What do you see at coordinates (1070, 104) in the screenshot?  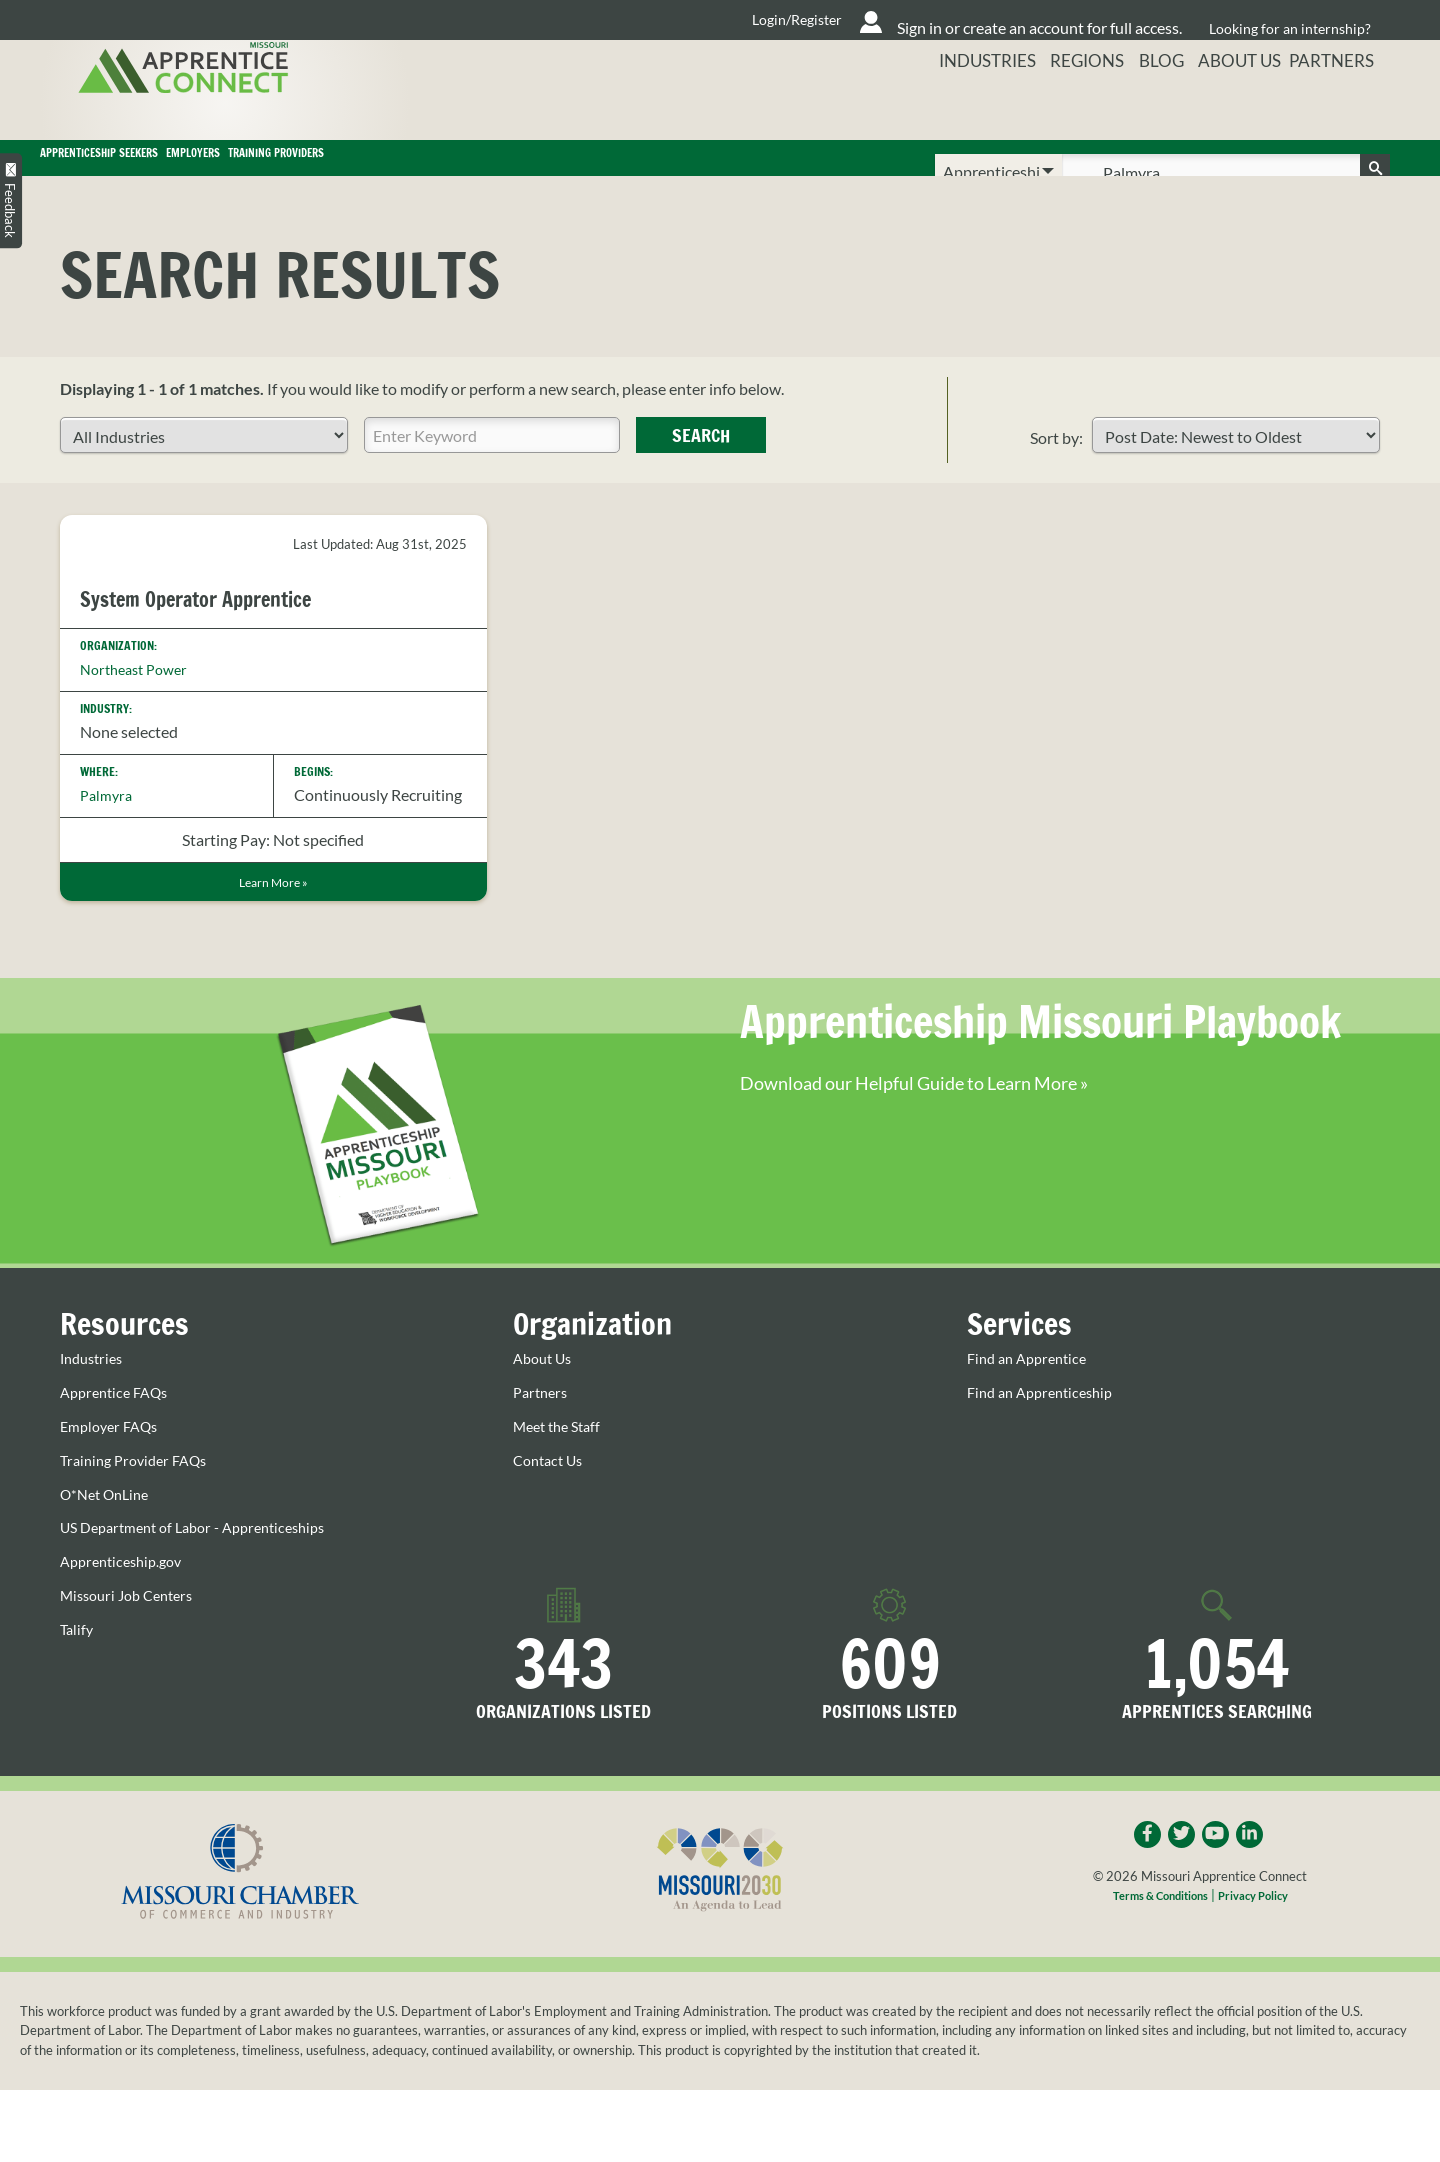 I see `Regions` at bounding box center [1070, 104].